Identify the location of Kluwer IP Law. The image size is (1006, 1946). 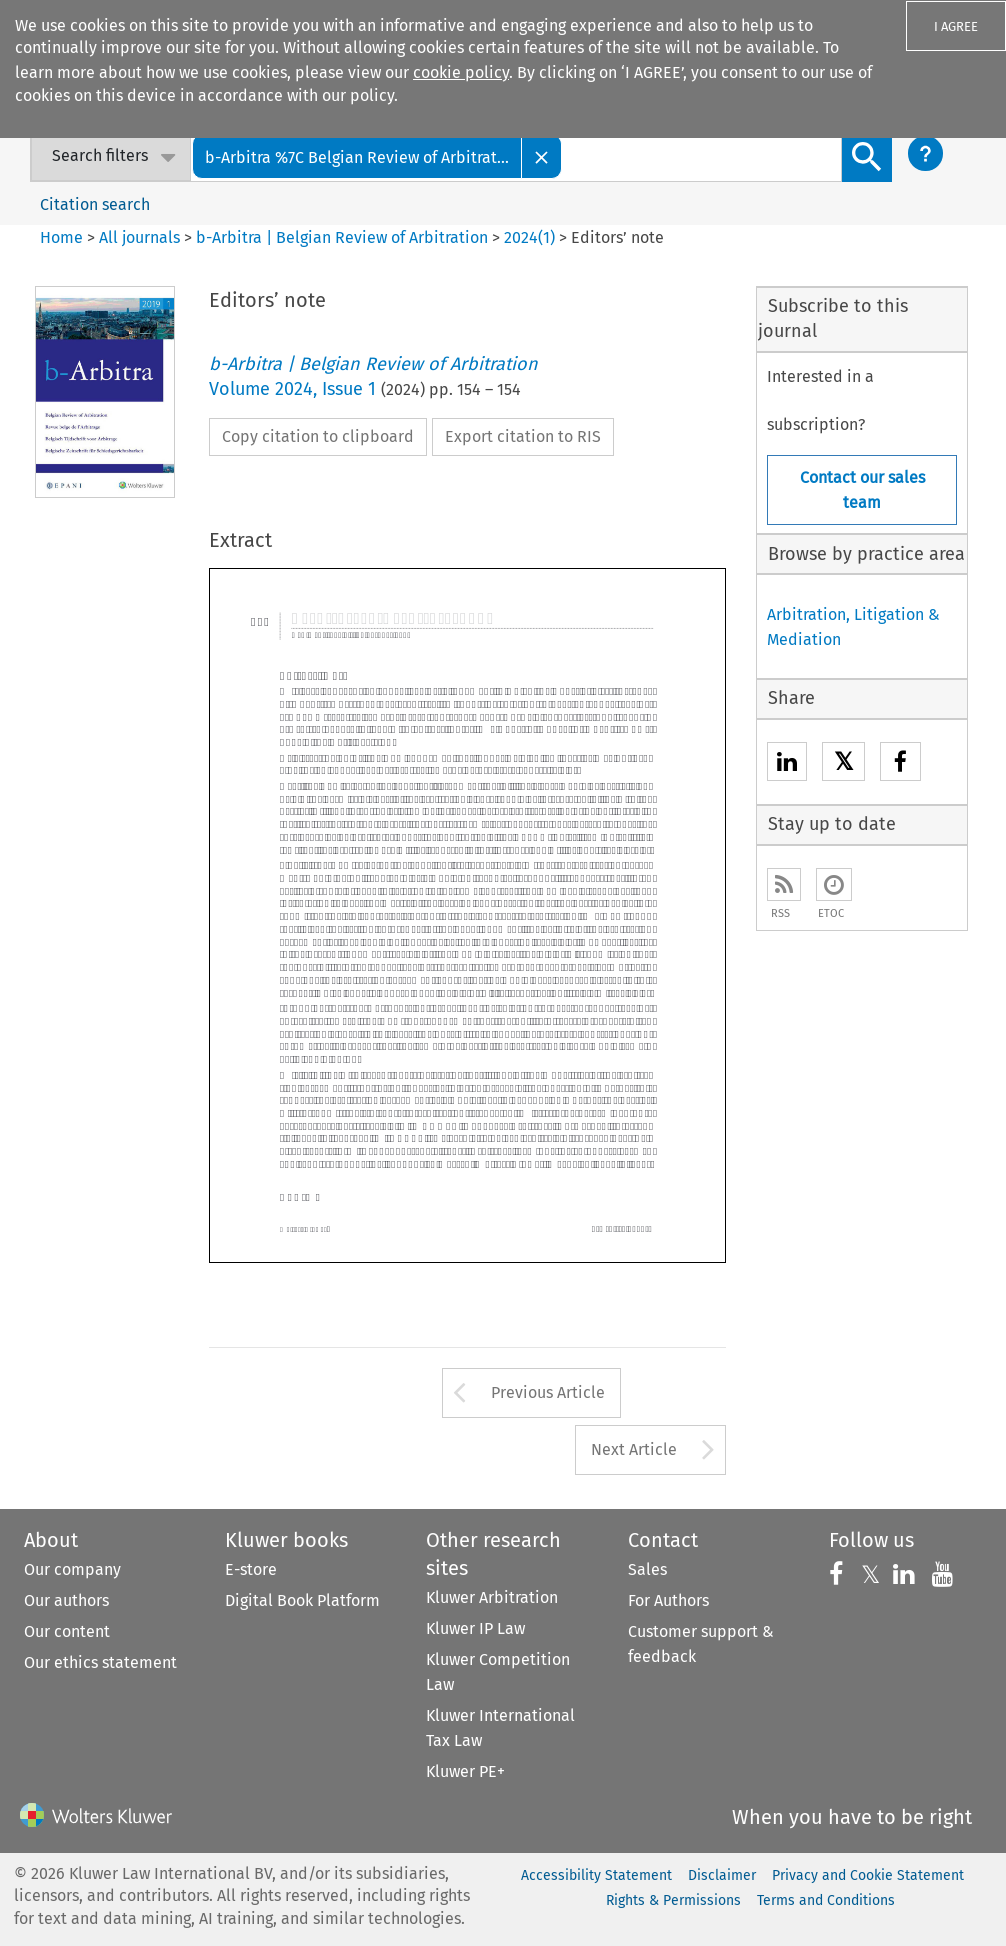
(475, 1628).